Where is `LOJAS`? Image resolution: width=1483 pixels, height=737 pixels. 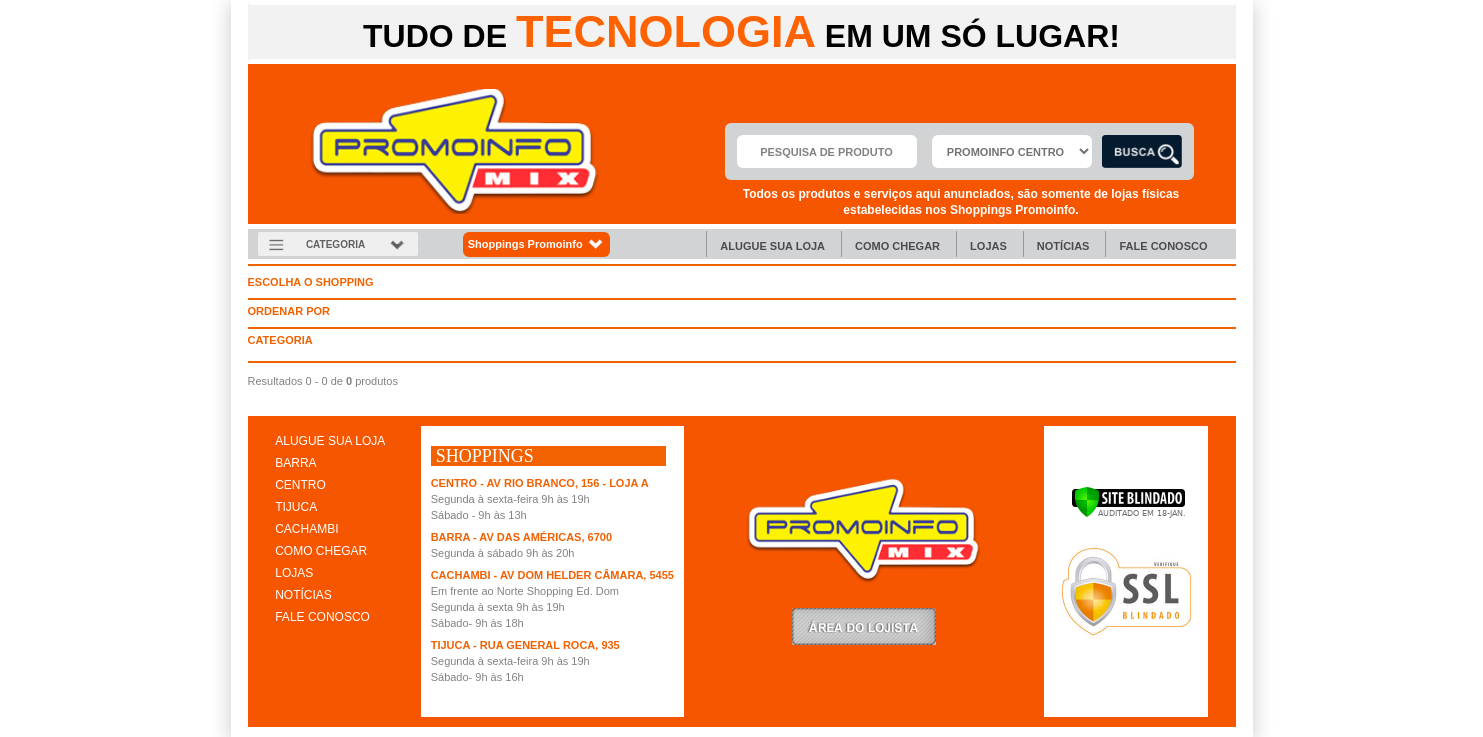
LOJAS is located at coordinates (294, 573).